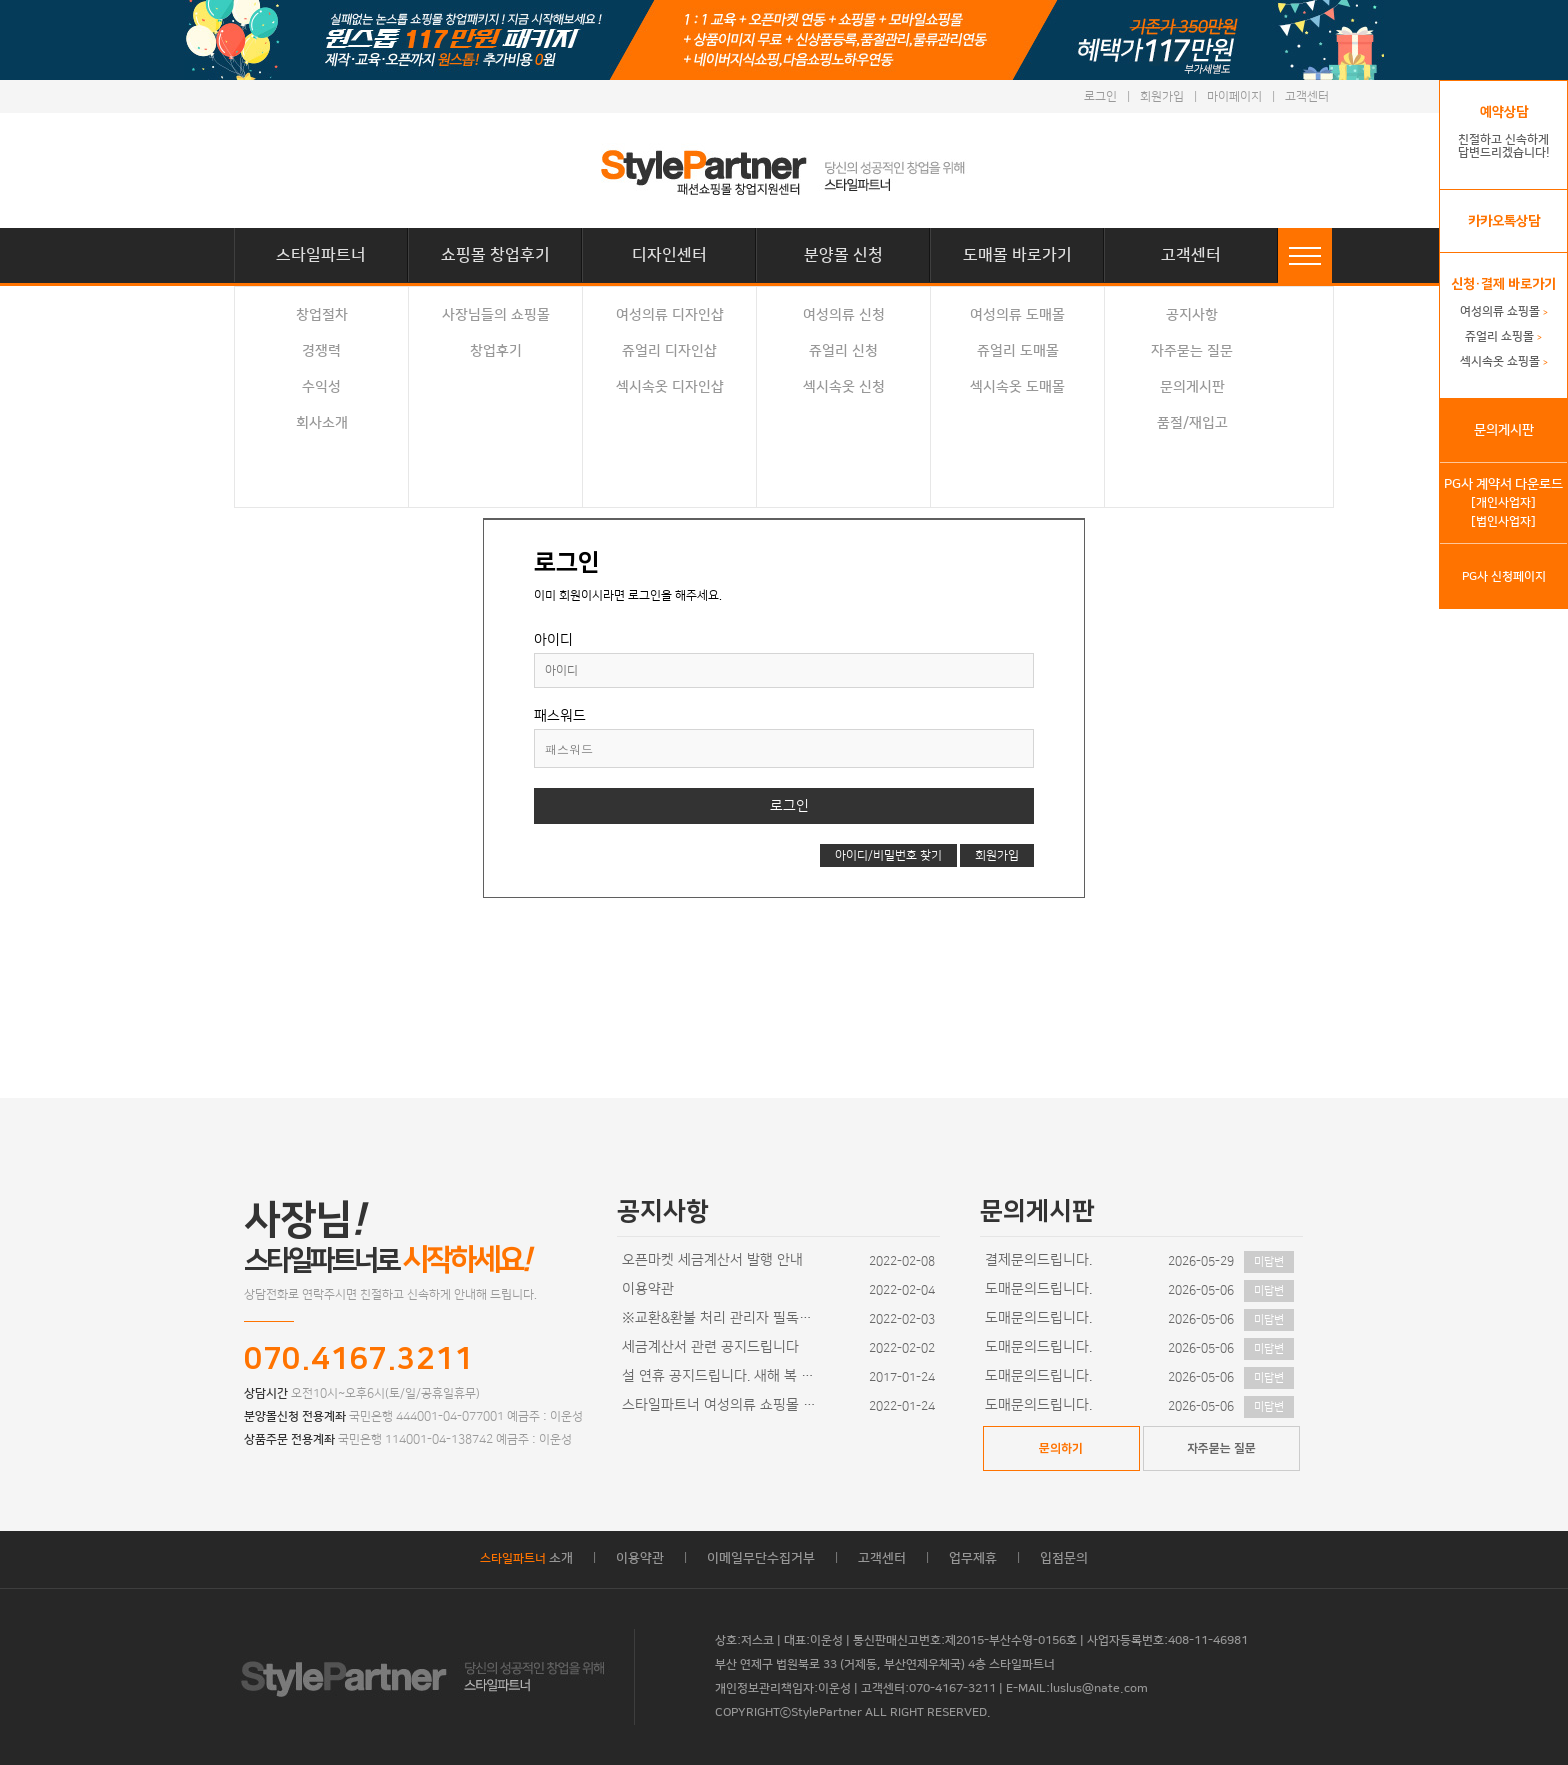 The width and height of the screenshot is (1568, 1765). Describe the element at coordinates (1064, 1558) in the screenshot. I see `입점문의` at that location.